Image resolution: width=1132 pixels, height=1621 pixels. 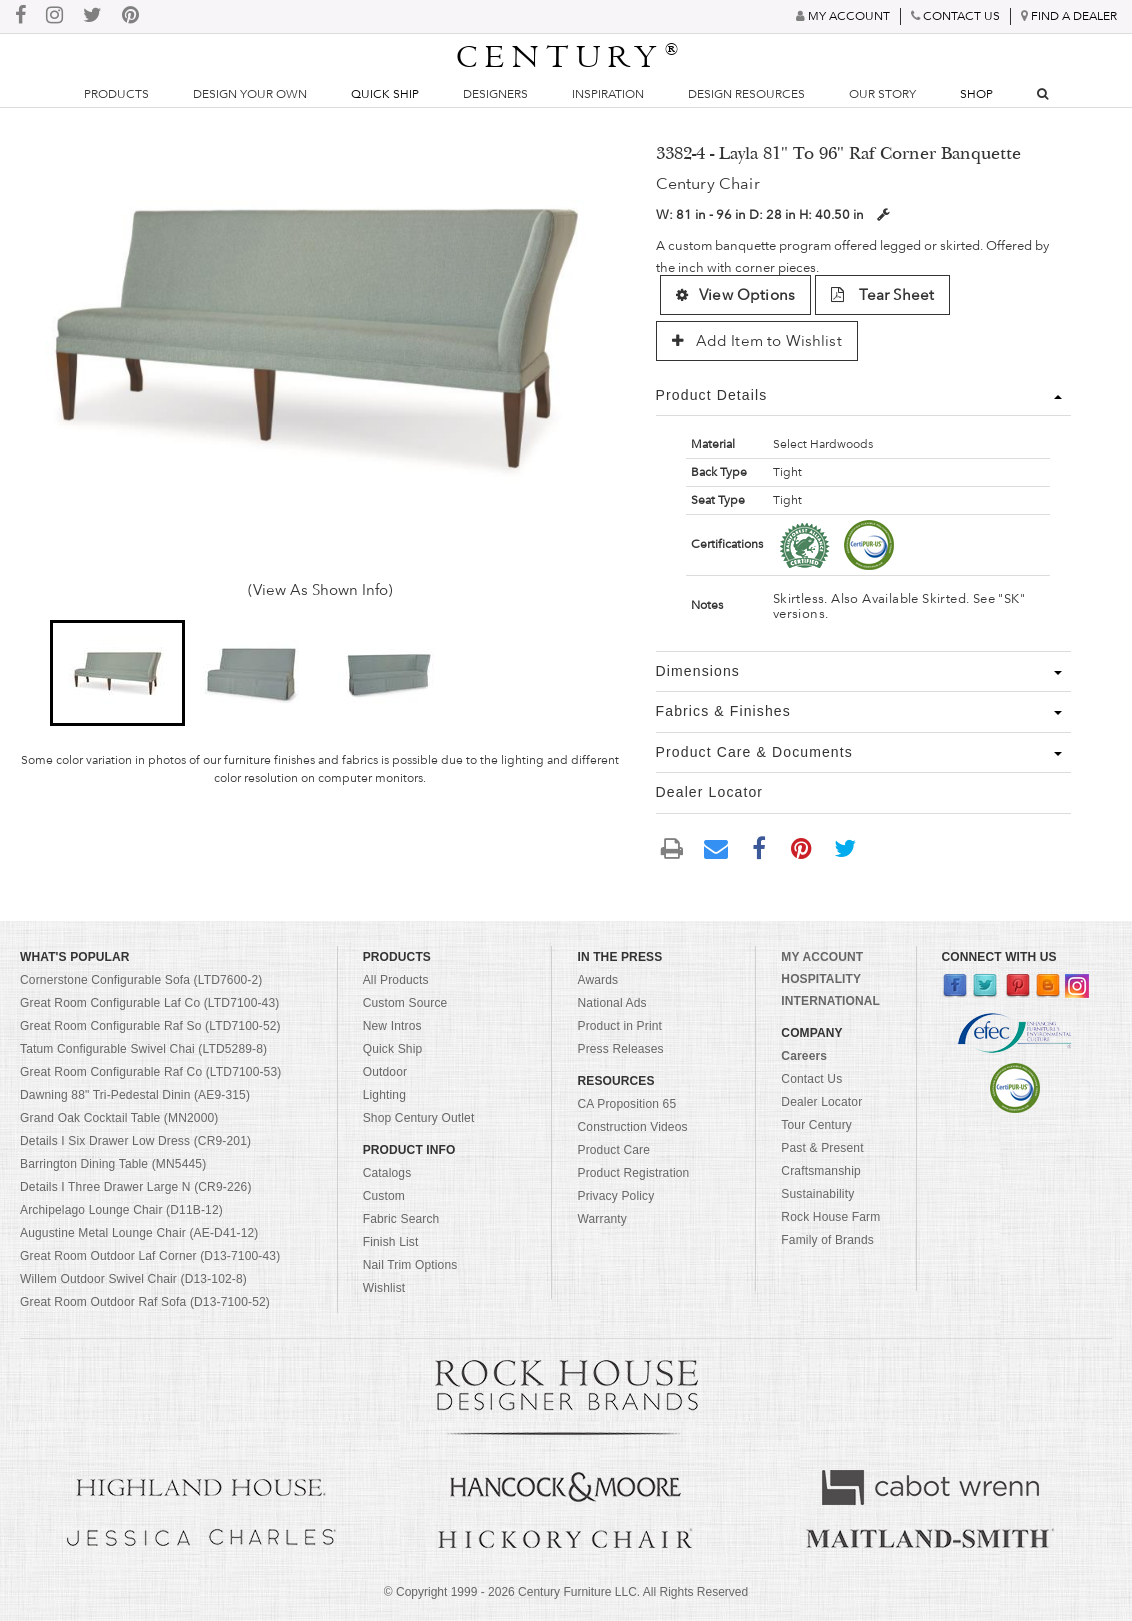 I want to click on Great Room Outdoor Laf Corner (D13-7100-43), so click(x=150, y=1256).